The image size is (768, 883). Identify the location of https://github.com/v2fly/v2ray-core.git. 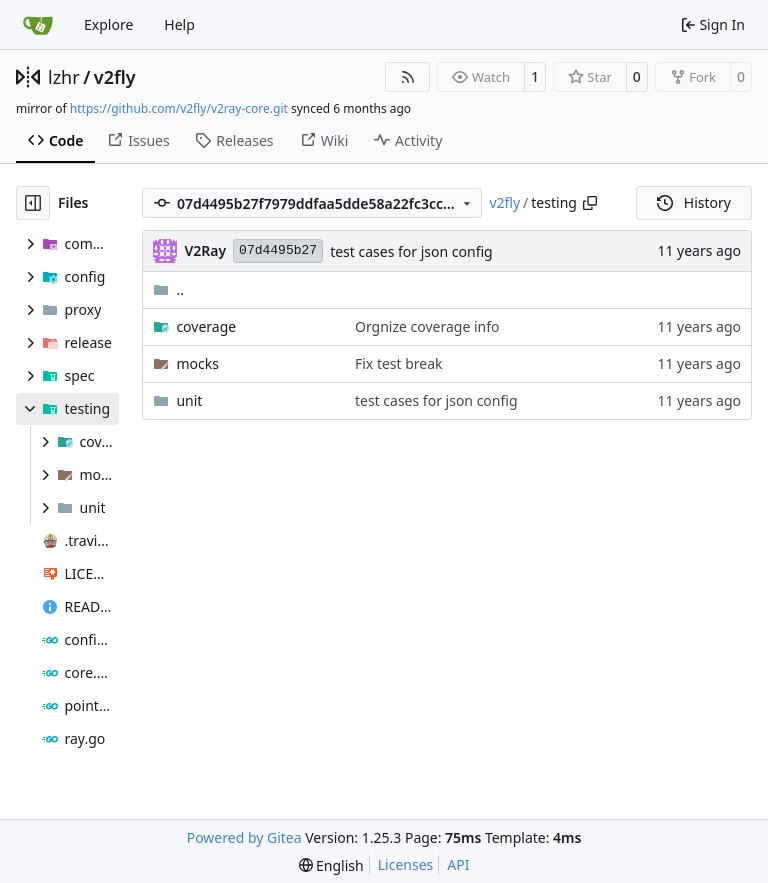
(179, 108).